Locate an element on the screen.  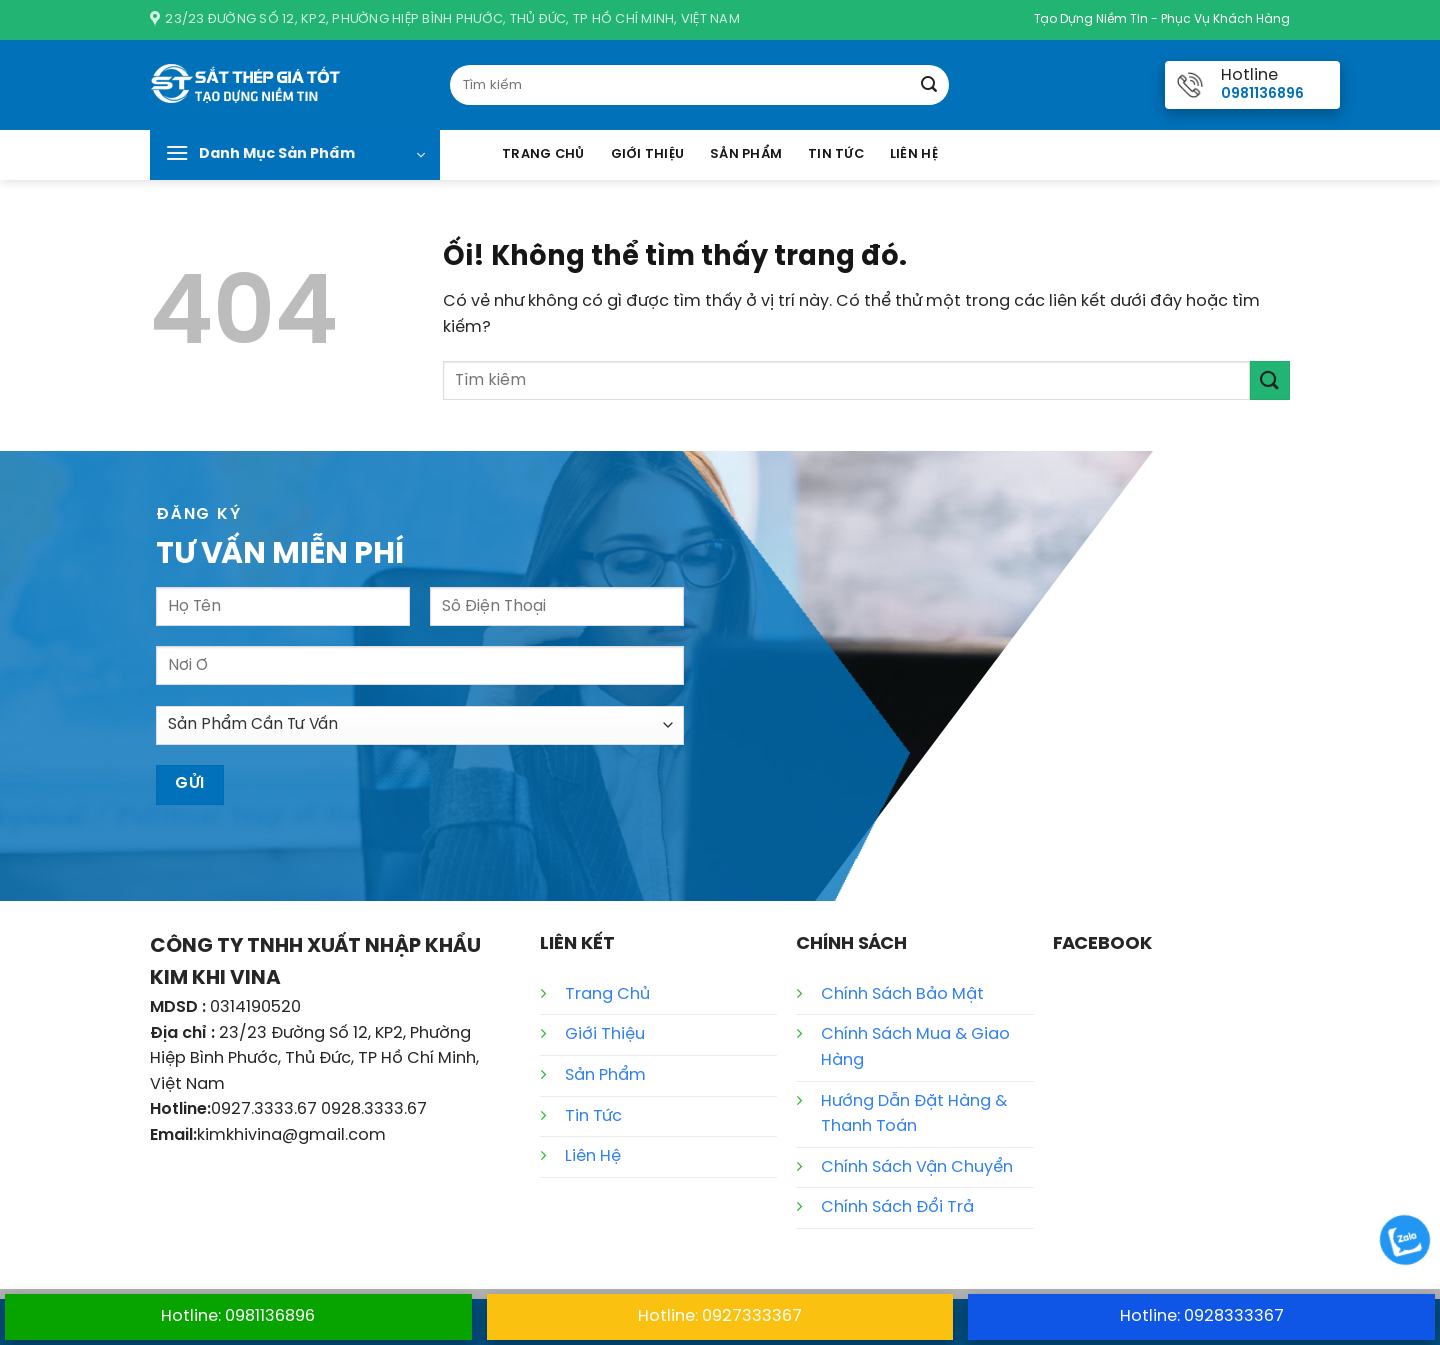
Chính Sách Bảo Mật is located at coordinates (902, 994).